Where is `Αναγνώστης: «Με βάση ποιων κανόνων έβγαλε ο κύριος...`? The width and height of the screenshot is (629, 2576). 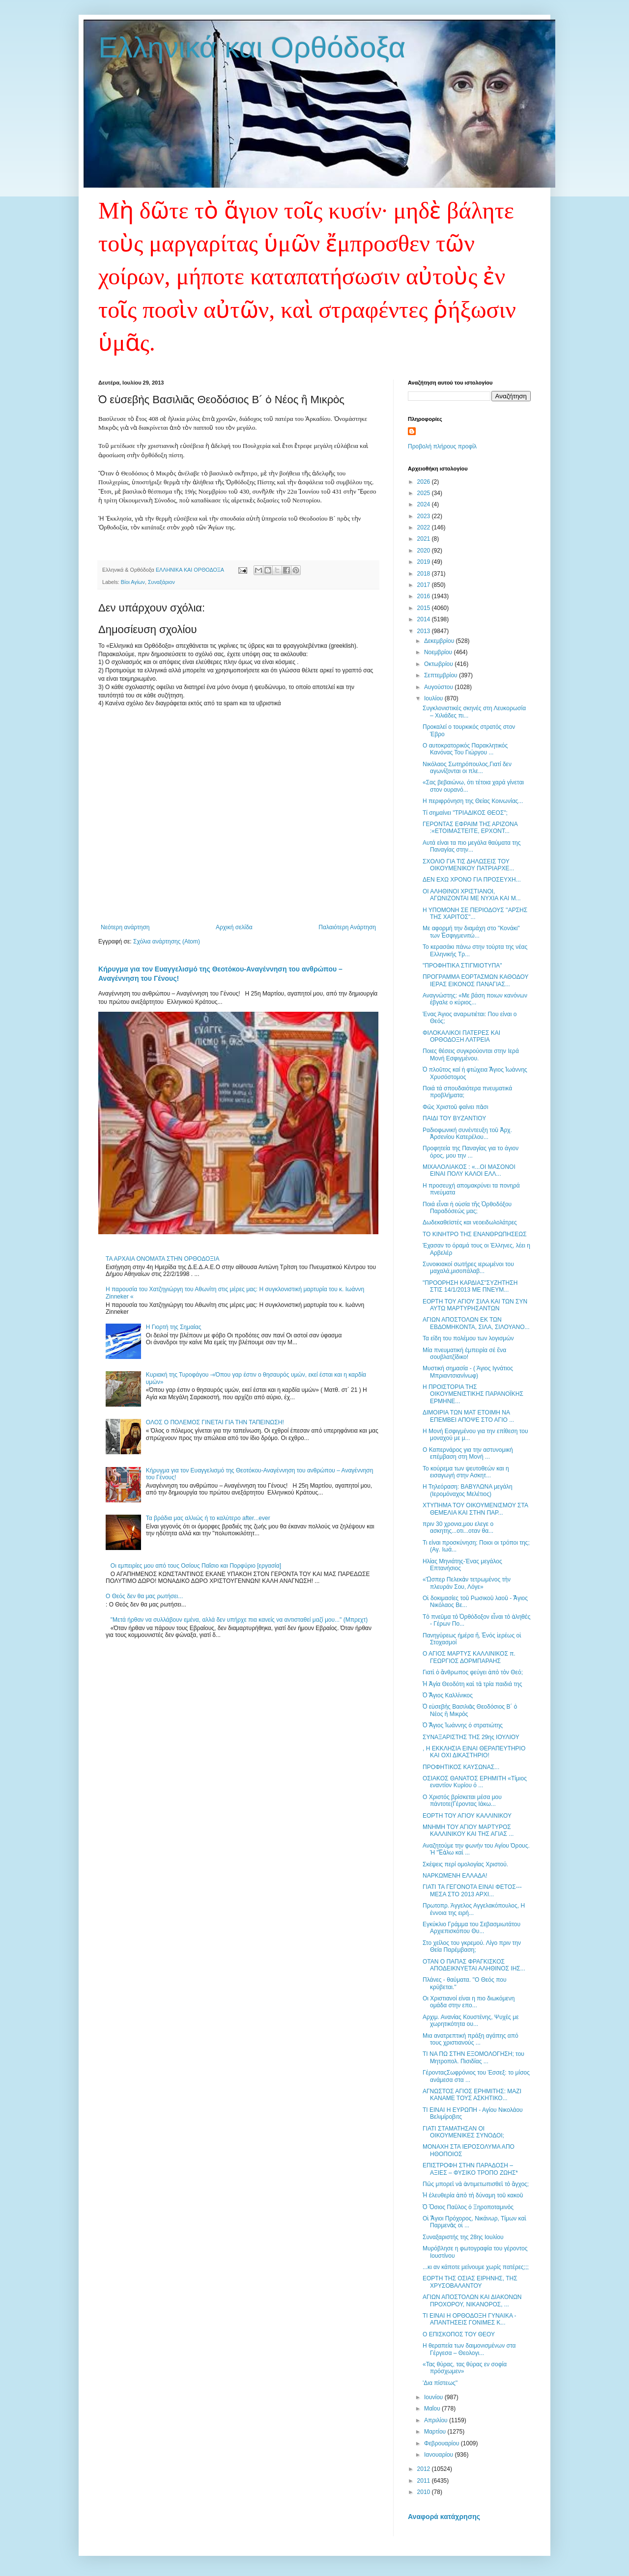
Αναγνώστης: «Με βάση ποιων κανόνων έβγαλε ο κύριος... is located at coordinates (475, 999).